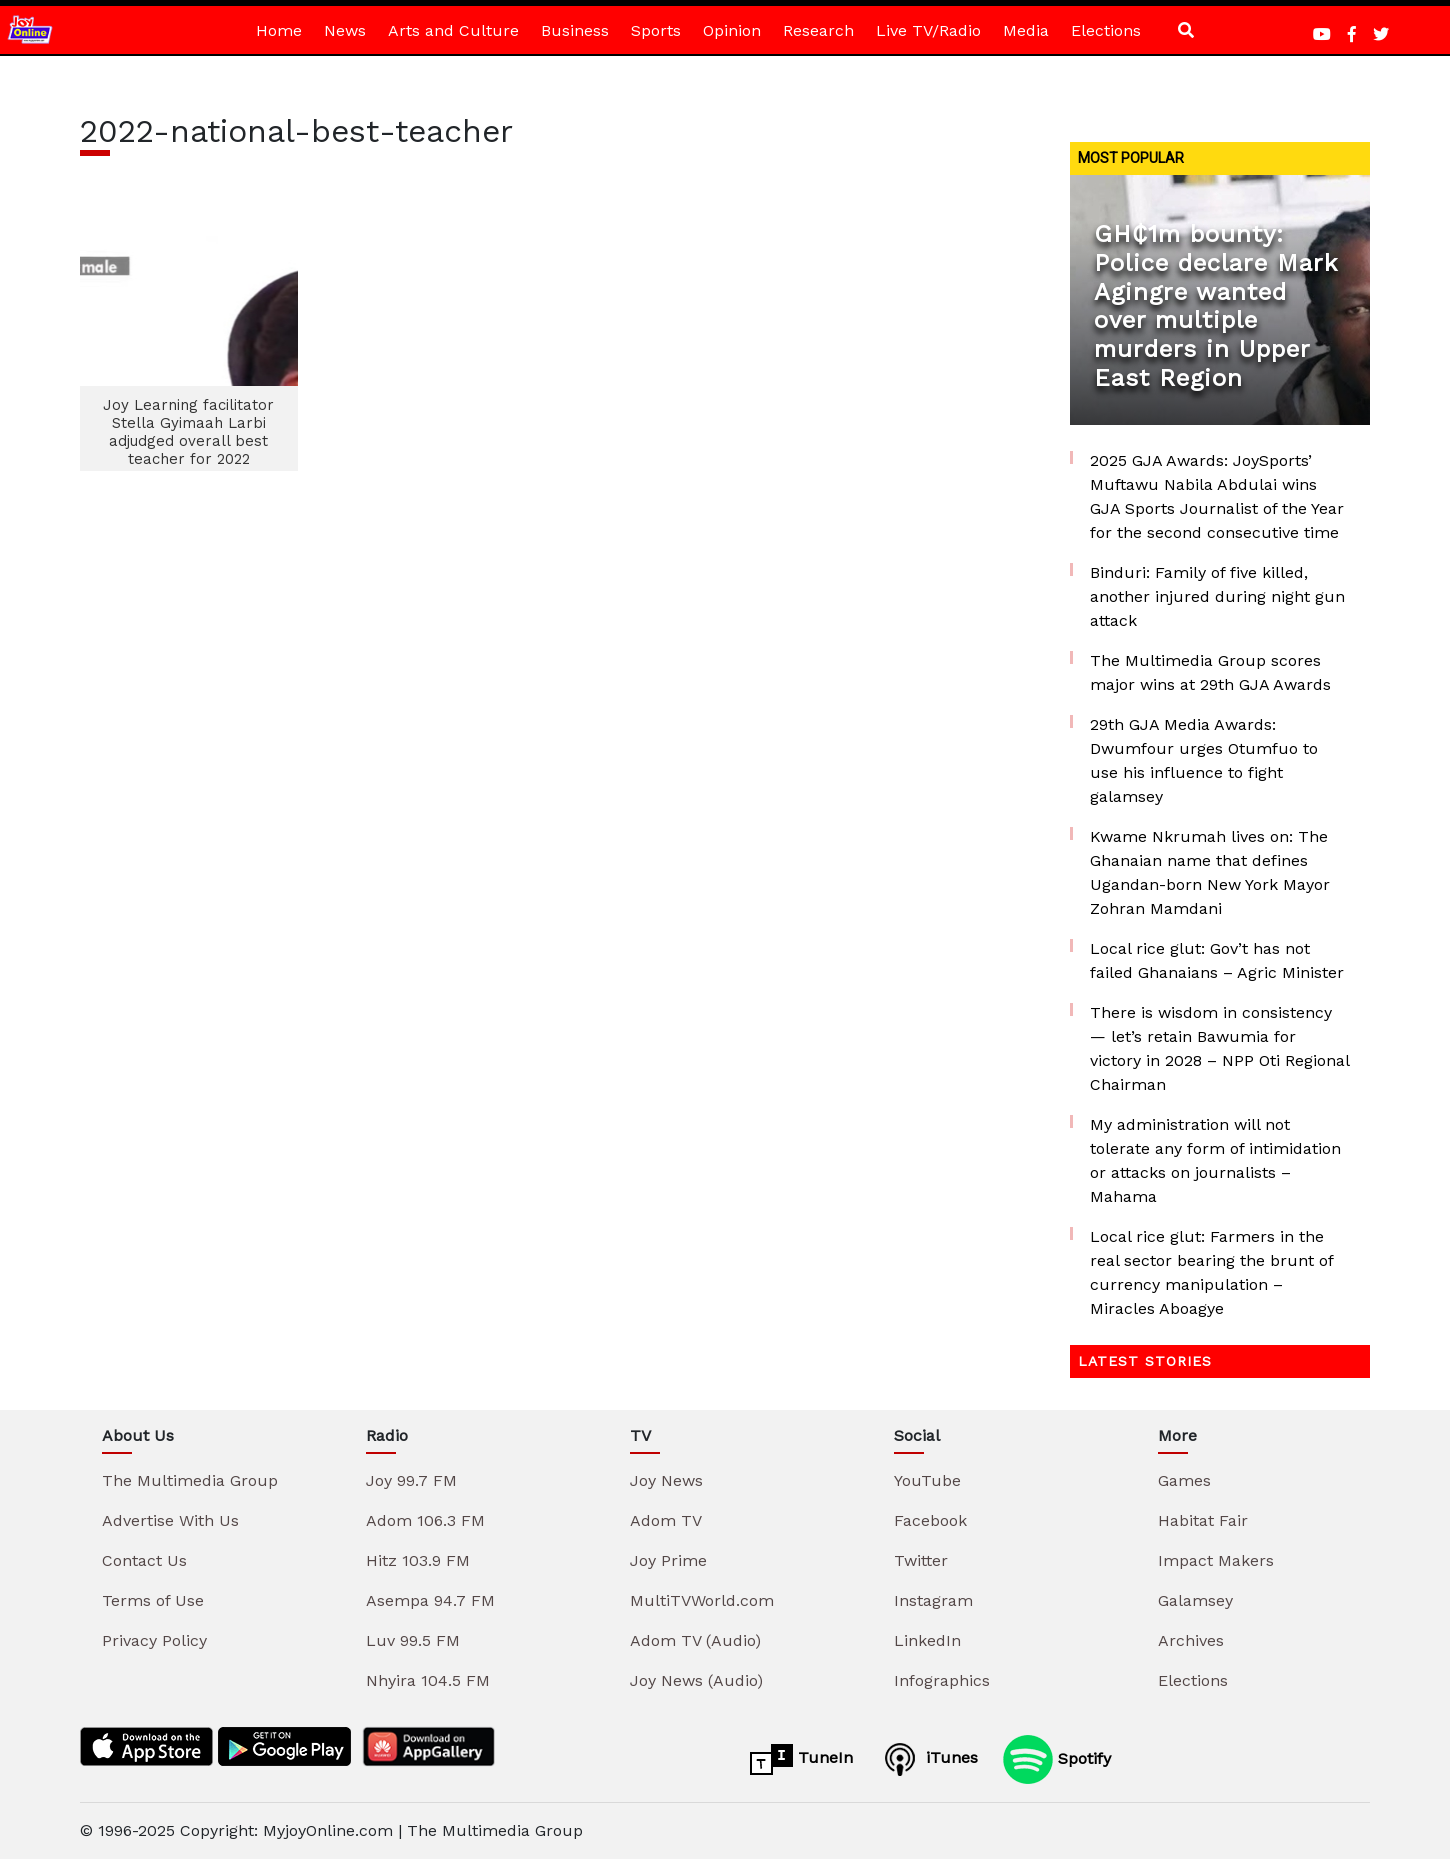 The height and width of the screenshot is (1859, 1450). What do you see at coordinates (656, 30) in the screenshot?
I see `Sports` at bounding box center [656, 30].